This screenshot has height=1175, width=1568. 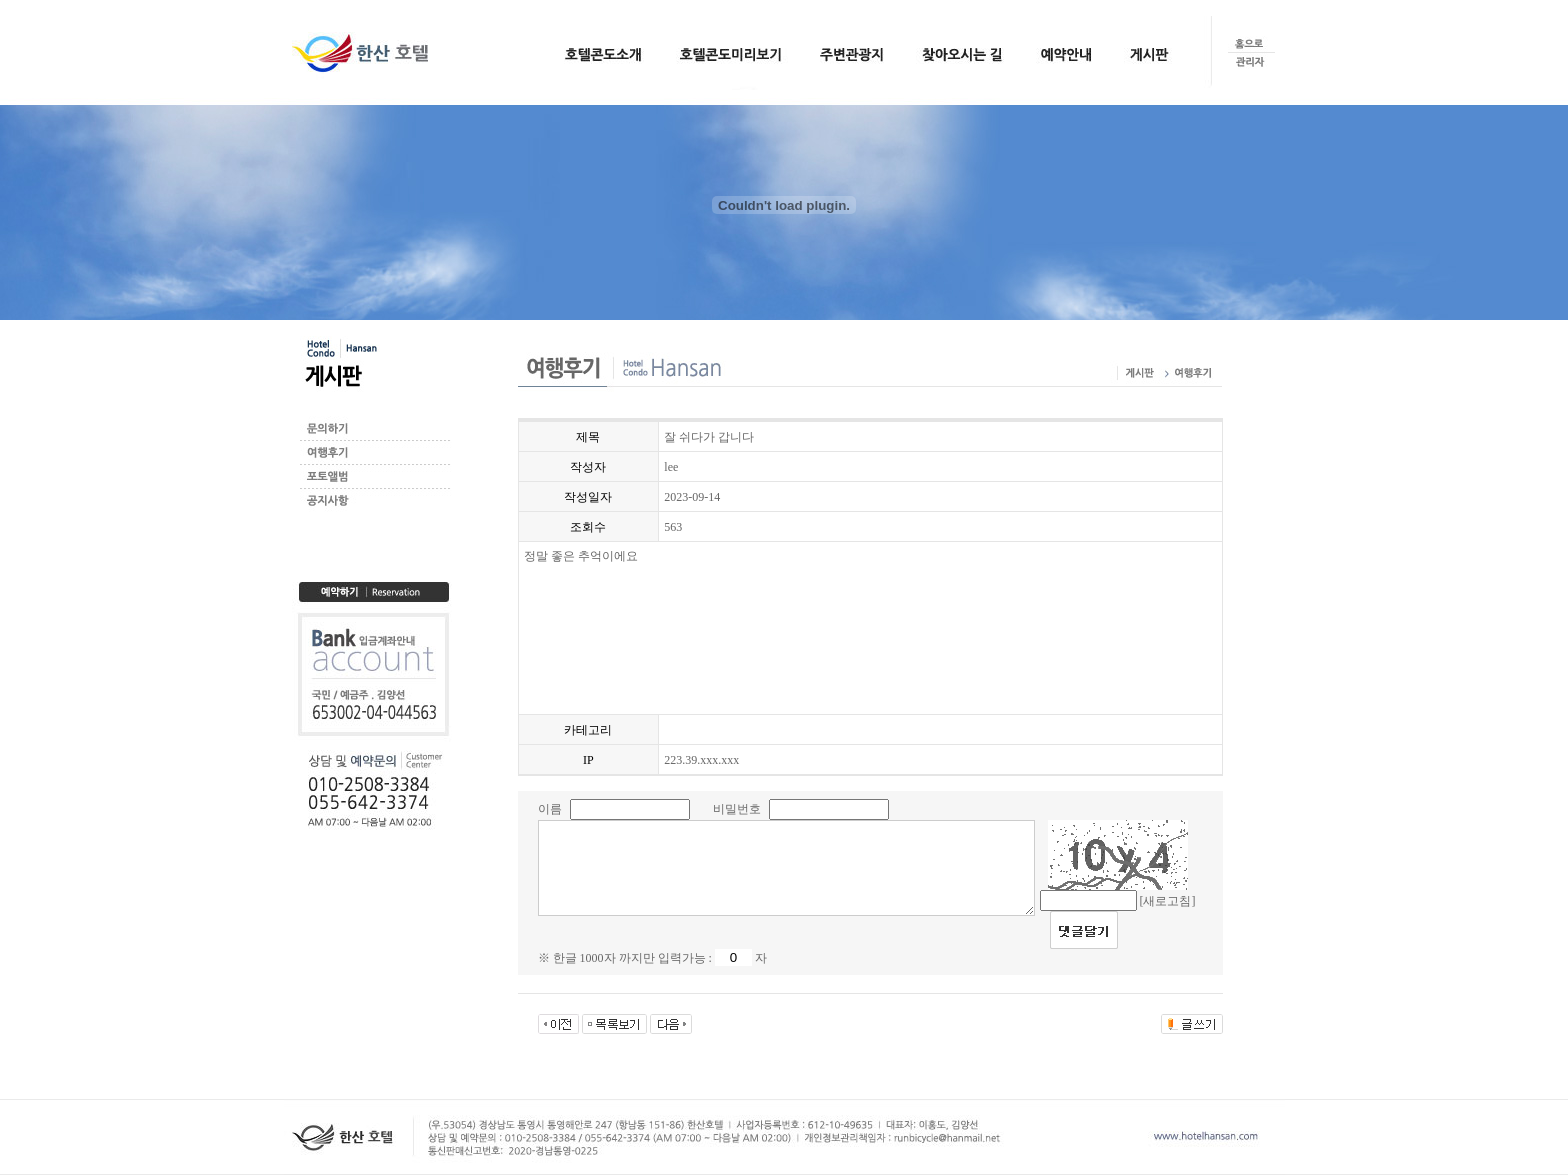 I want to click on [새로고침], so click(x=1168, y=901).